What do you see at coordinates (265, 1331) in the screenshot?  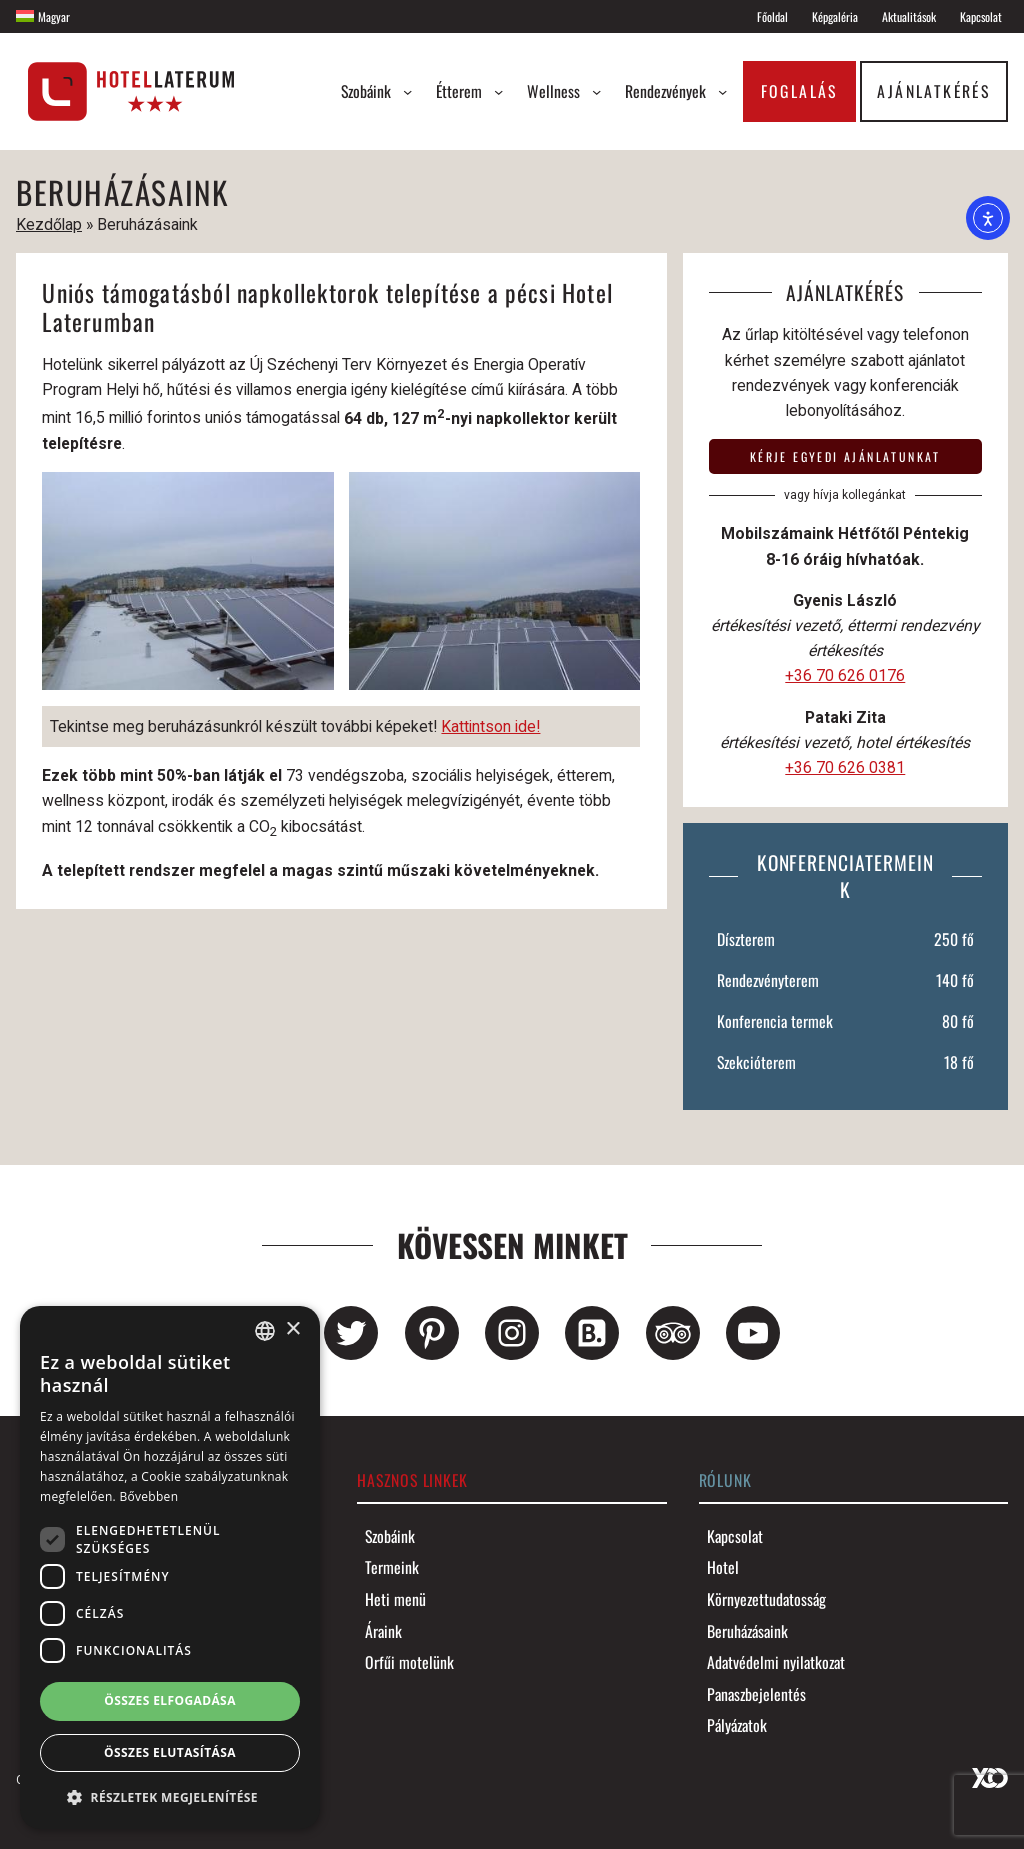 I see `[combobox]` at bounding box center [265, 1331].